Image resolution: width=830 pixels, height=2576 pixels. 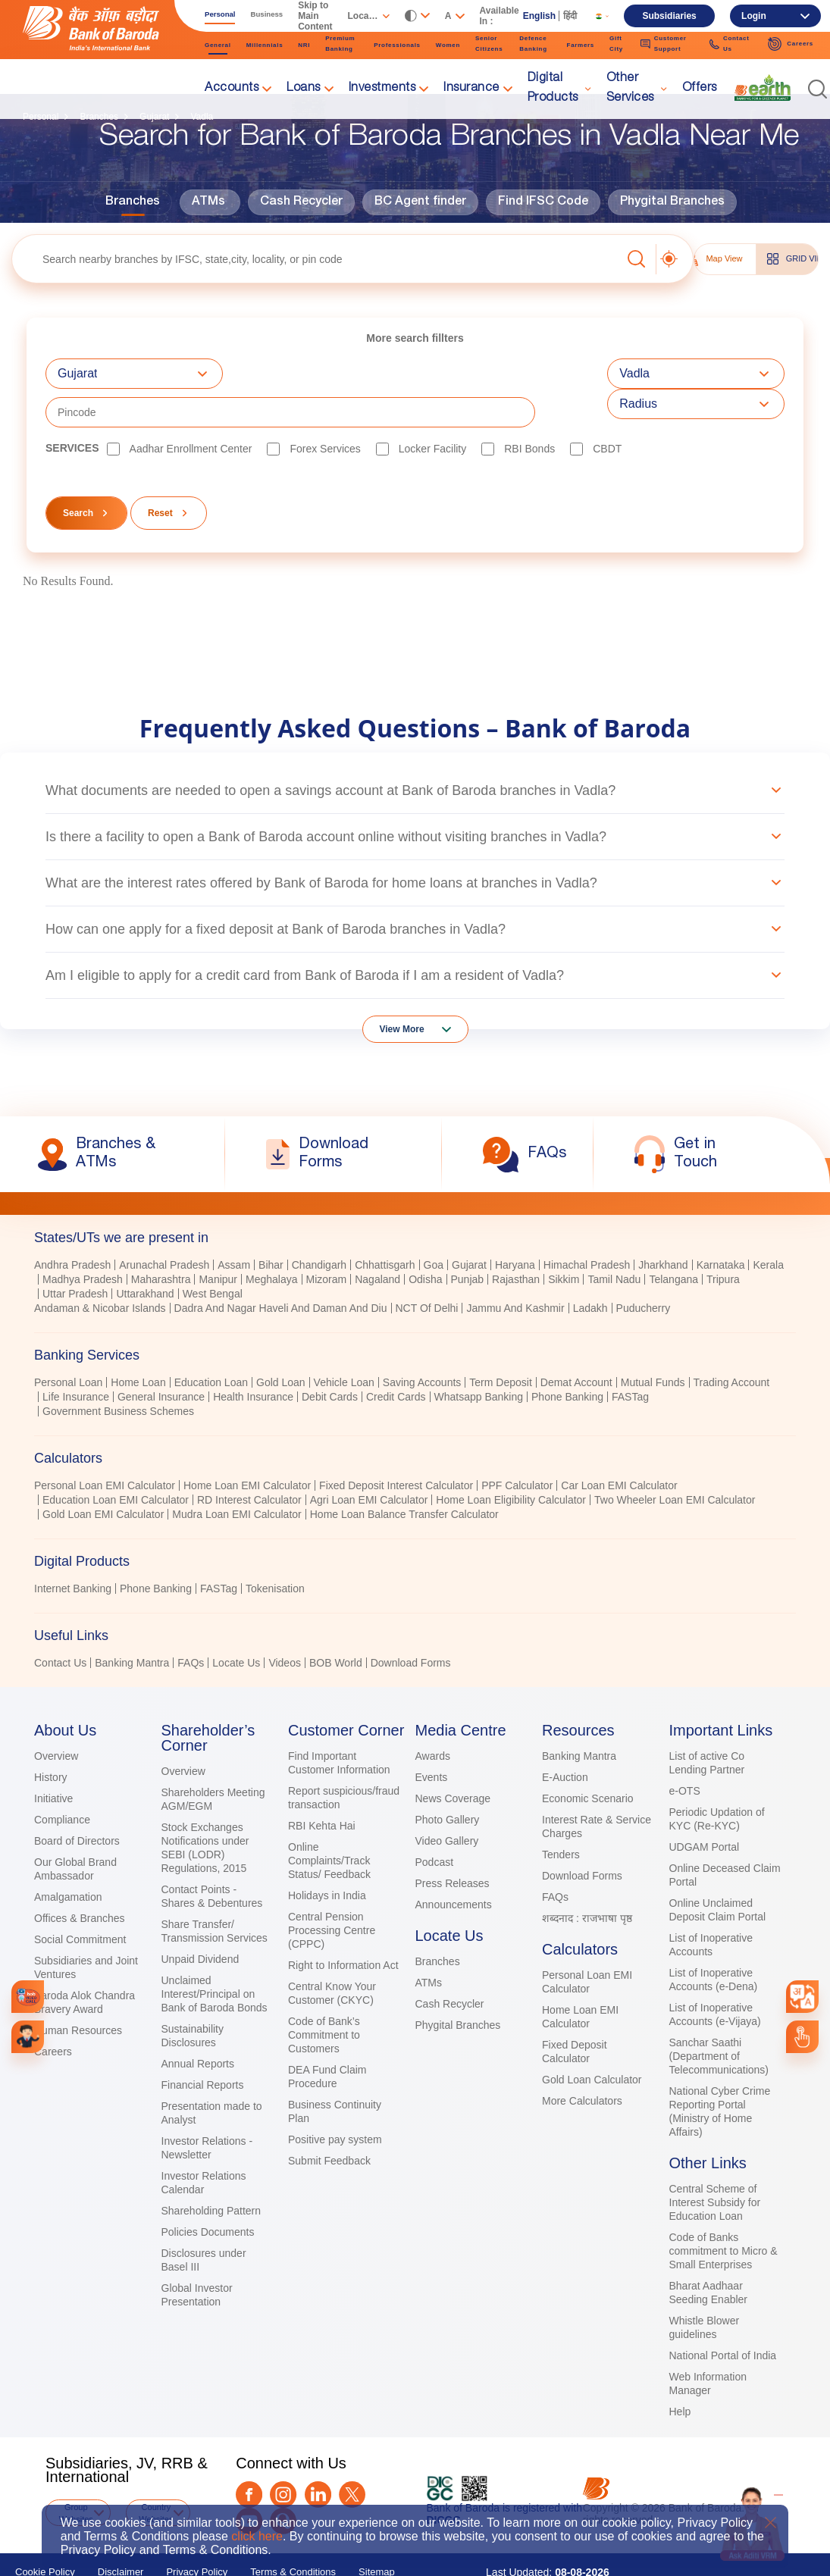 I want to click on RD Interest Calculator, so click(x=249, y=1461).